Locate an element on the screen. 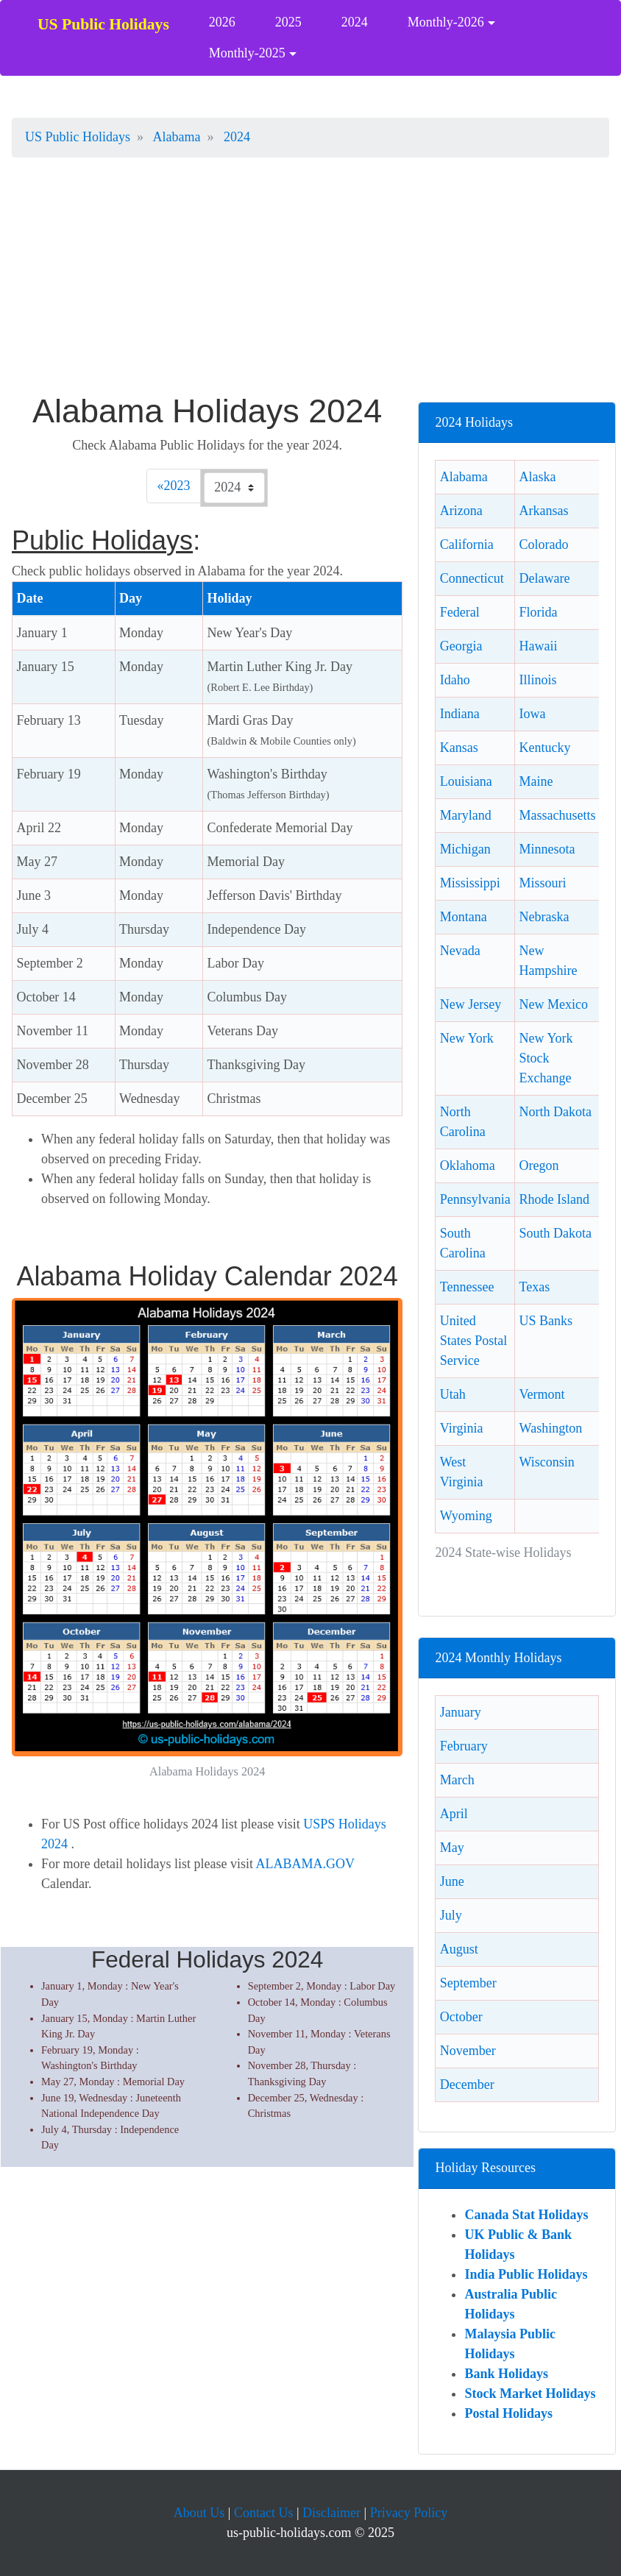 This screenshot has height=2576, width=621. Alabama is located at coordinates (464, 476).